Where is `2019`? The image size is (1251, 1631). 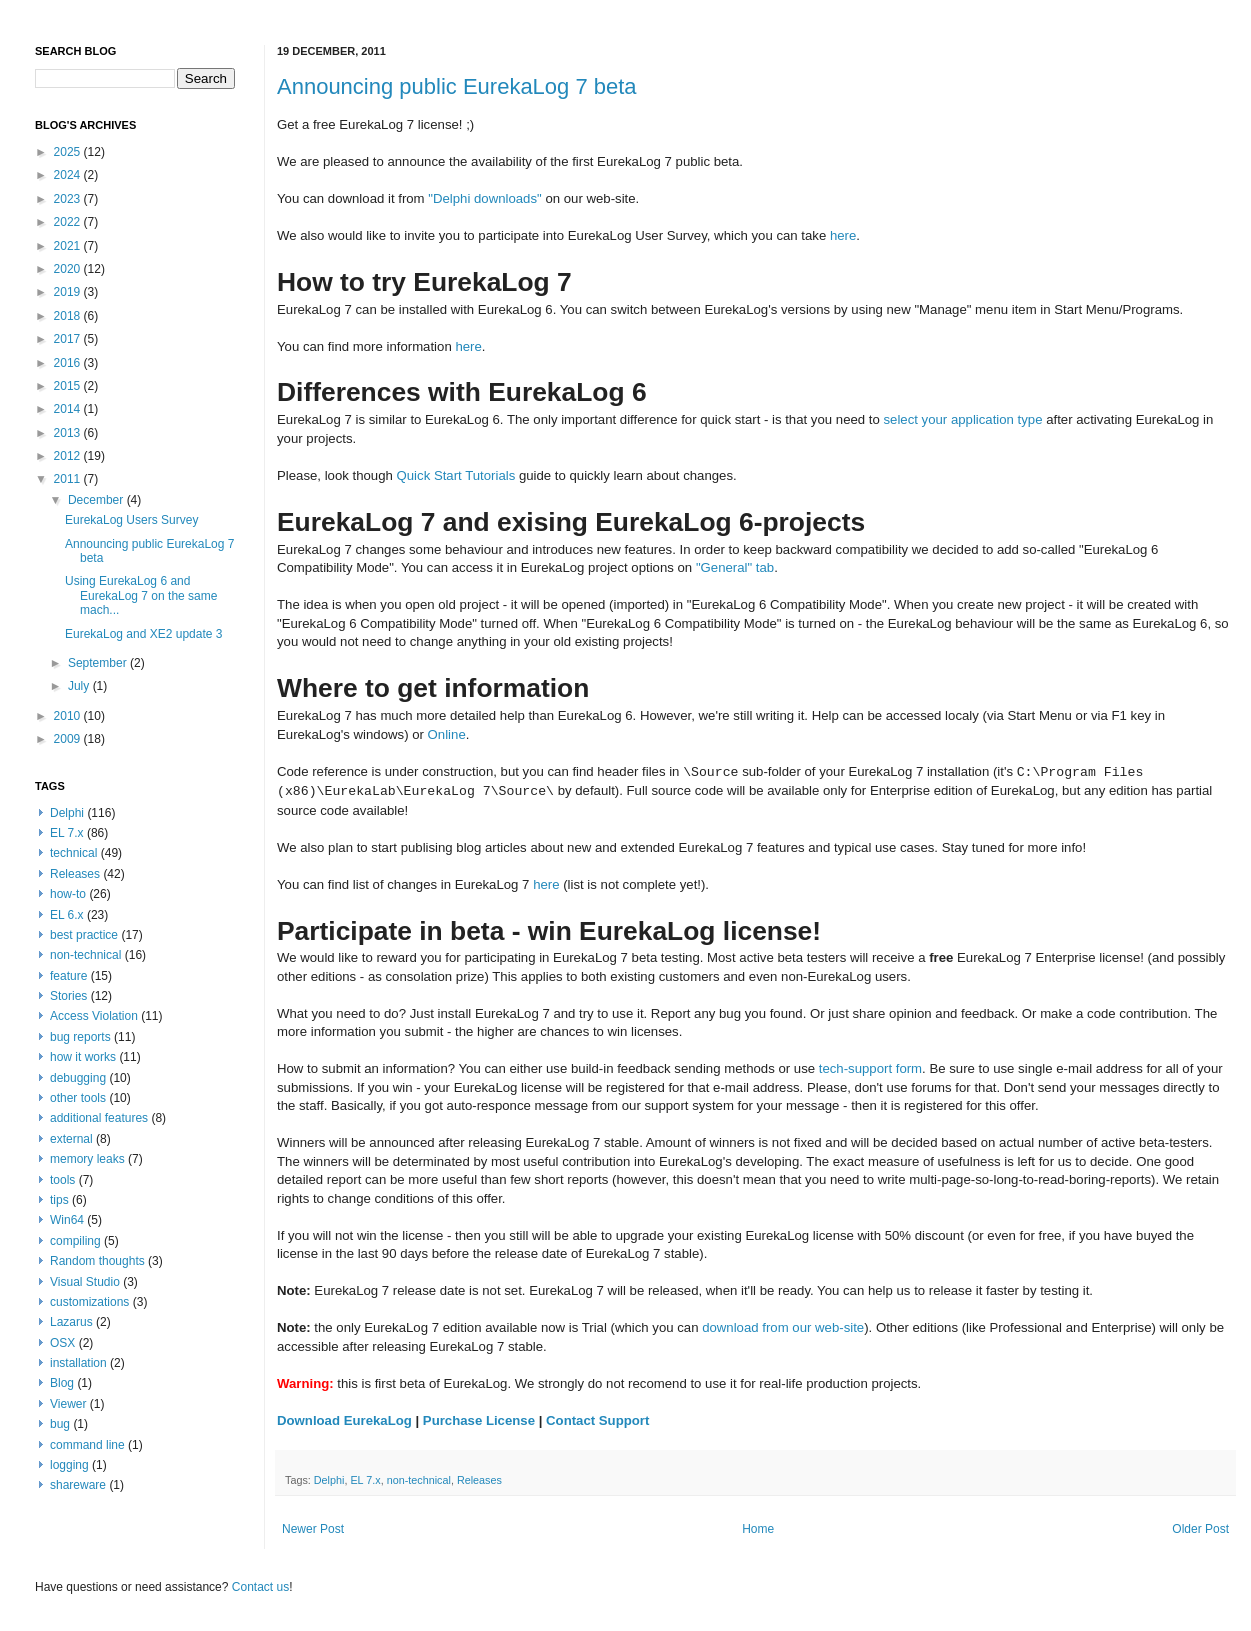 2019 is located at coordinates (69, 292).